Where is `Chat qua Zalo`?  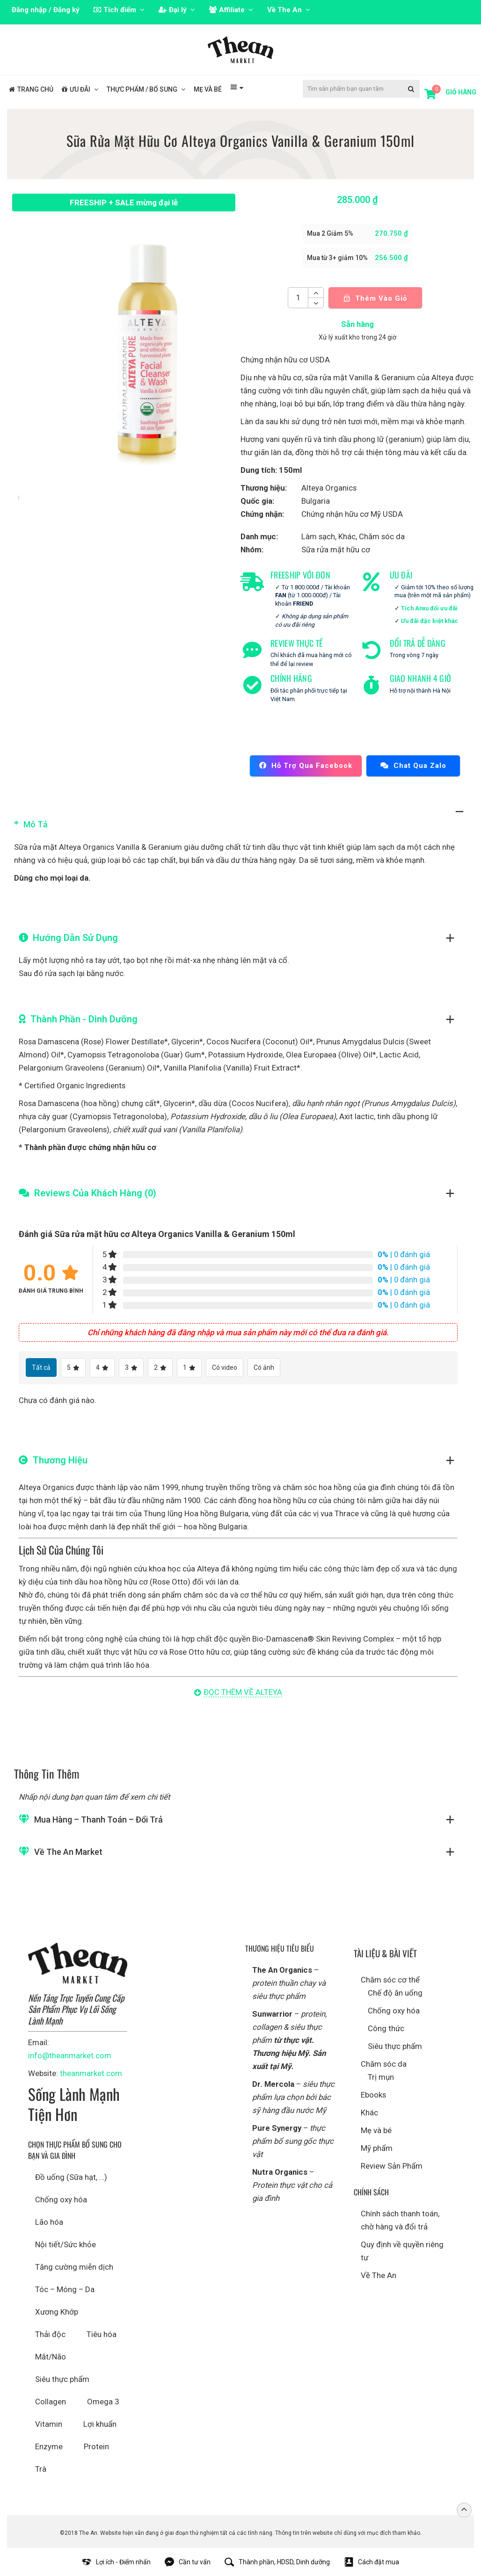 Chat qua Zalo is located at coordinates (413, 765).